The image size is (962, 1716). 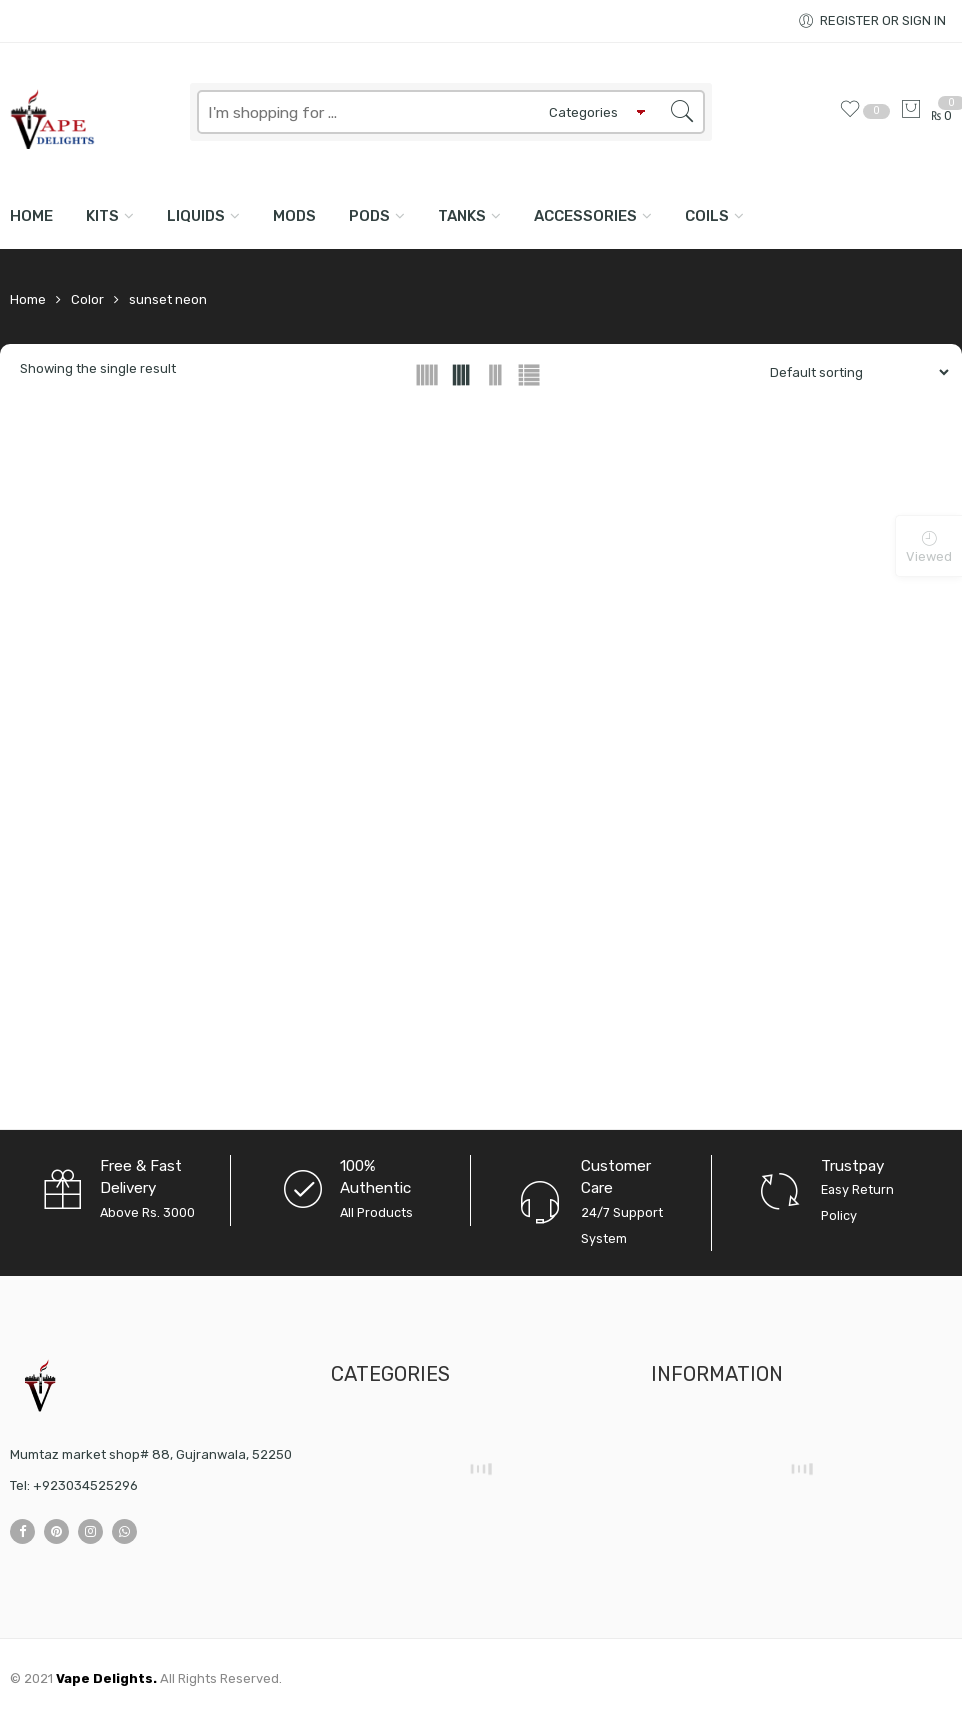 I want to click on KITS, so click(x=102, y=216).